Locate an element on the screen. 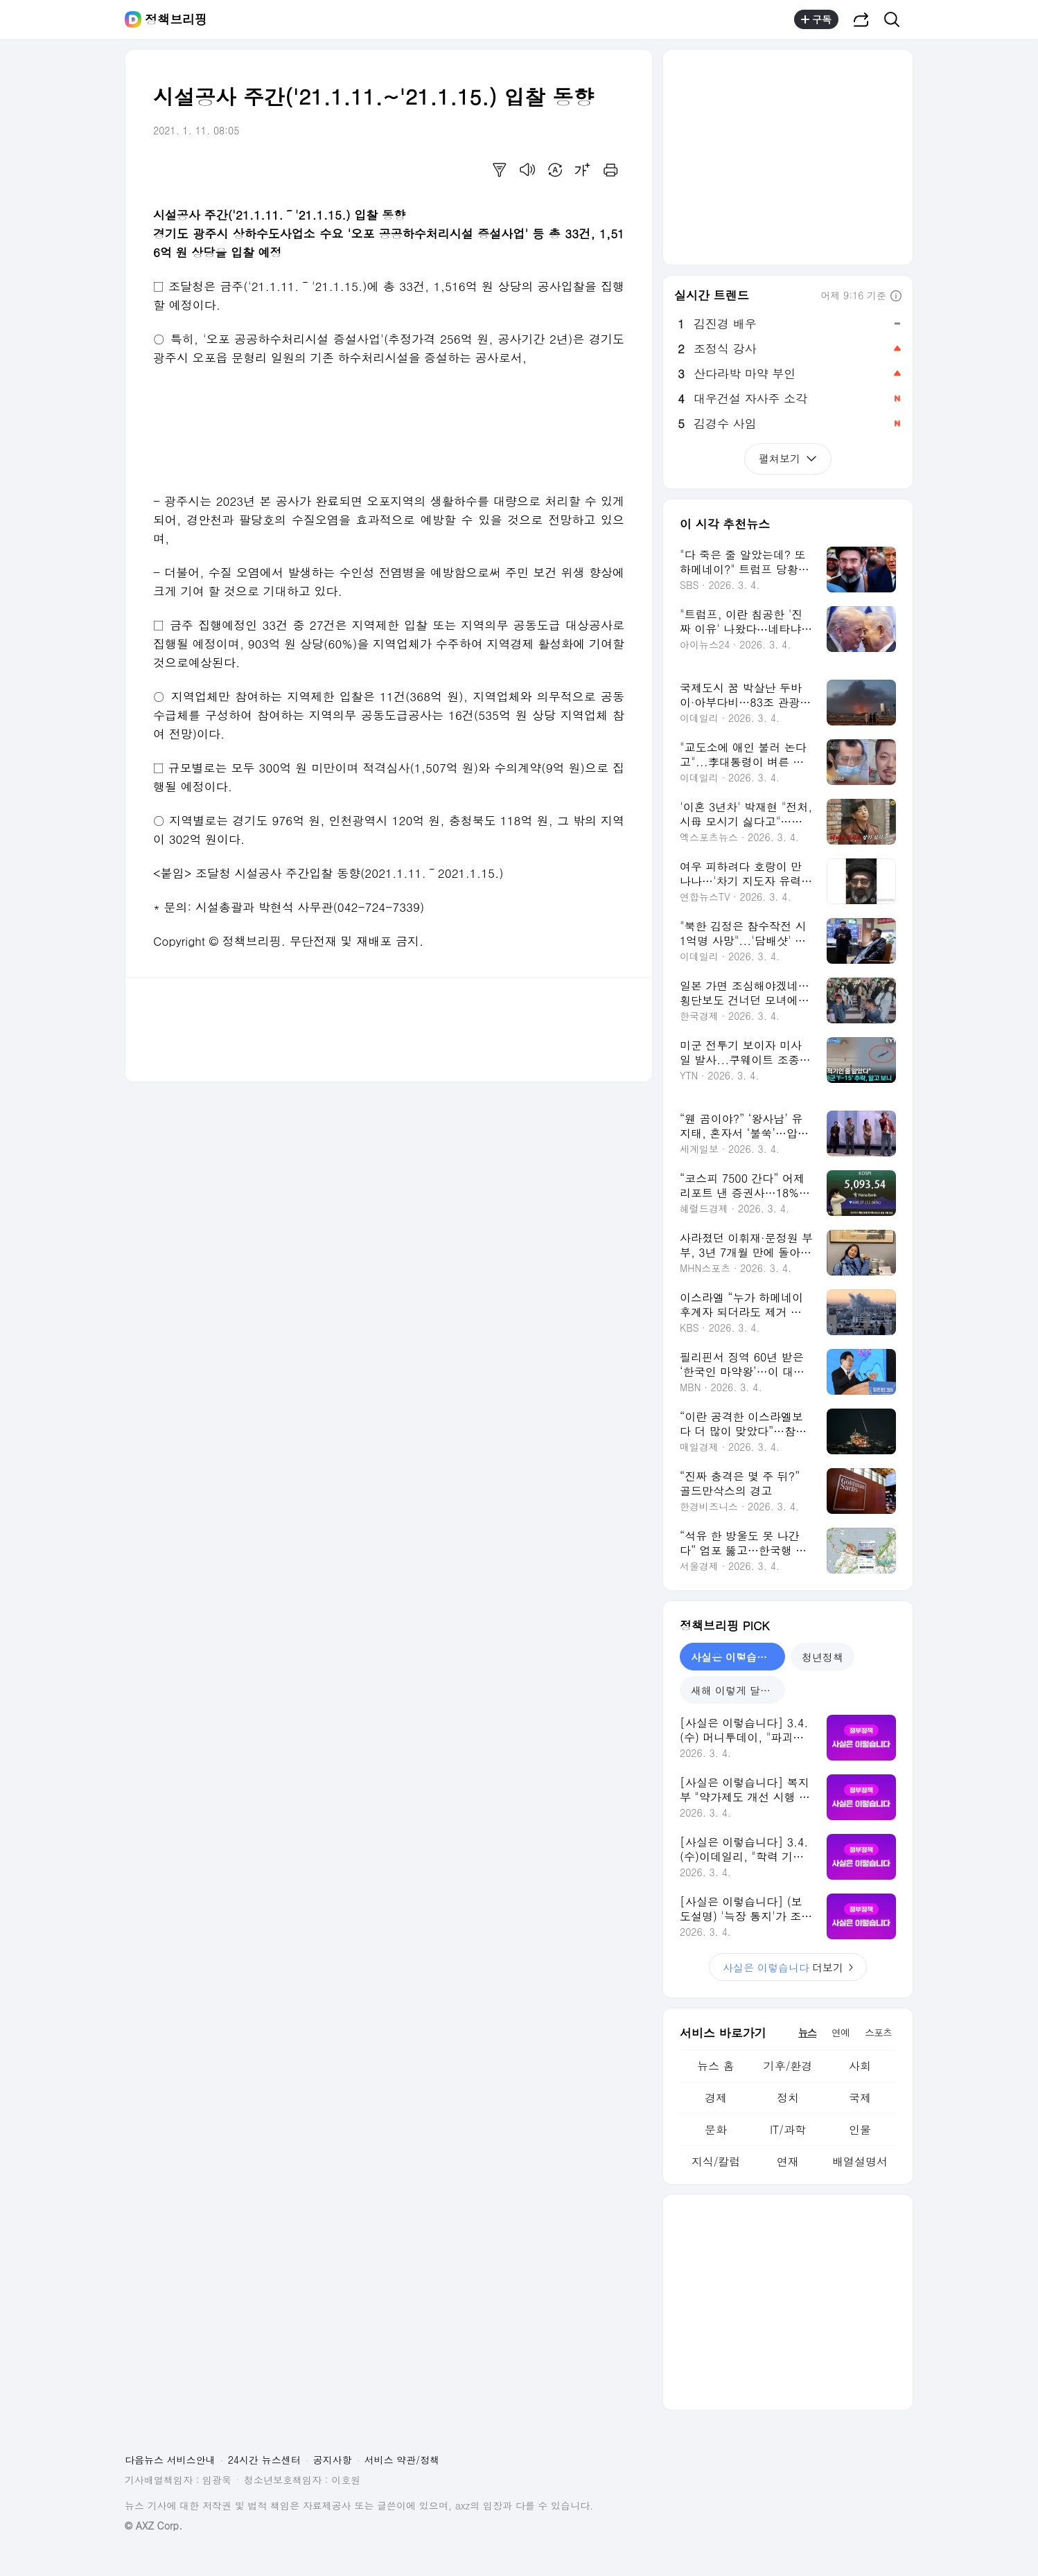 The width and height of the screenshot is (1038, 2576). 배열설명서 is located at coordinates (860, 2161).